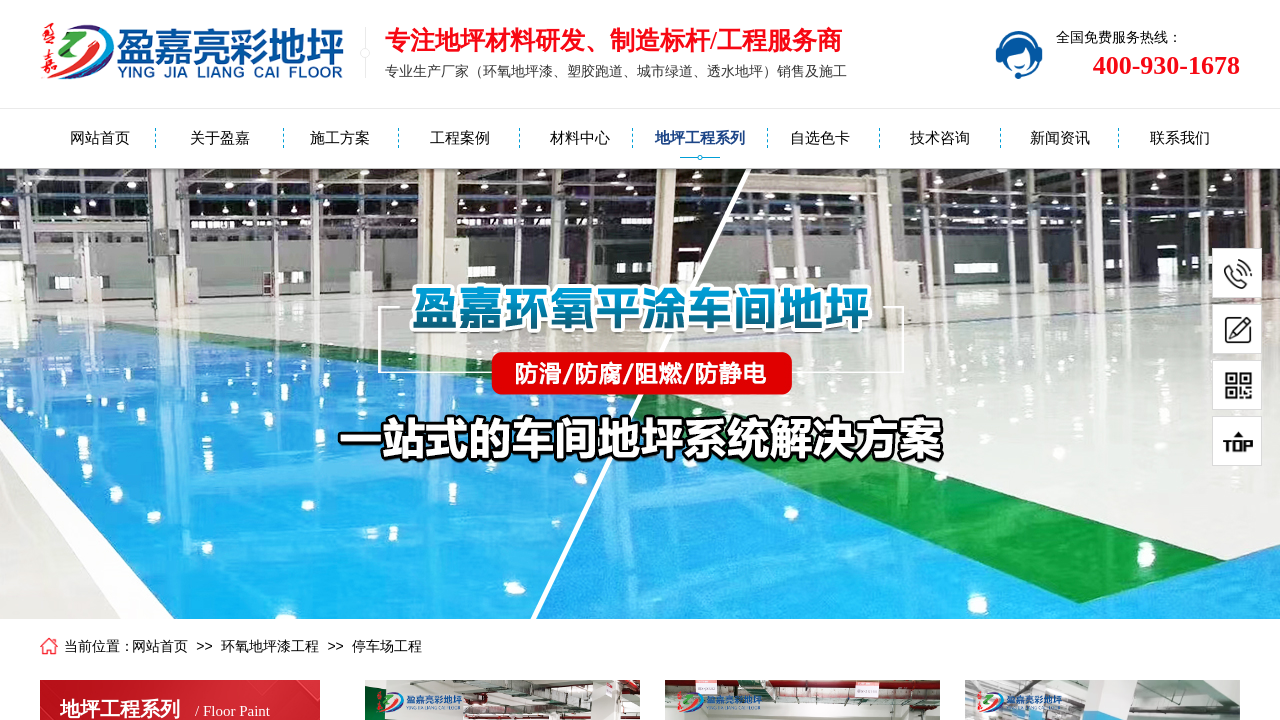  What do you see at coordinates (220, 138) in the screenshot?
I see `关于盈嘉` at bounding box center [220, 138].